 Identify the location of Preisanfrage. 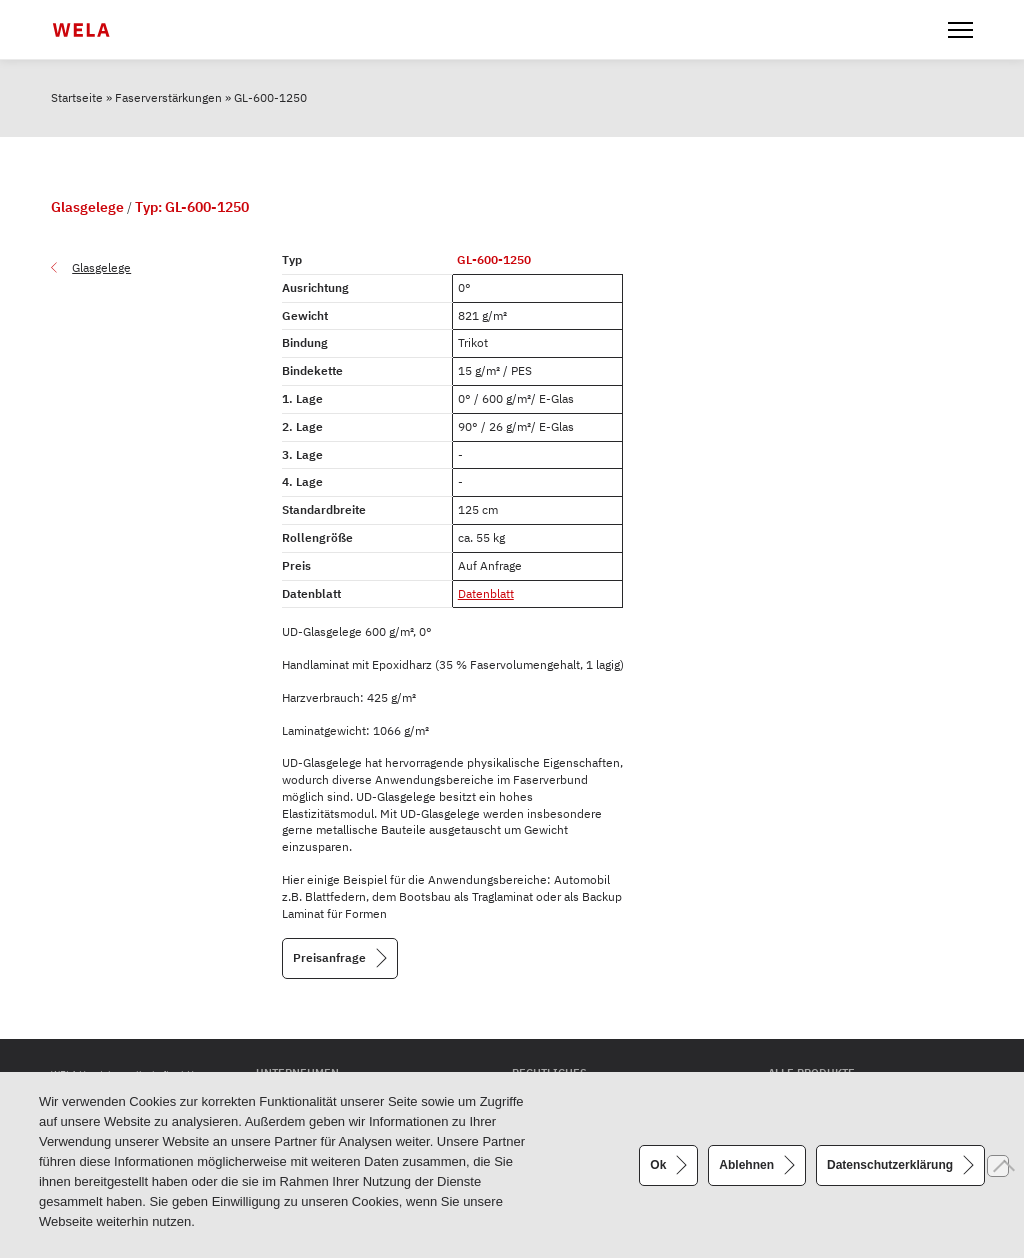
(329, 957).